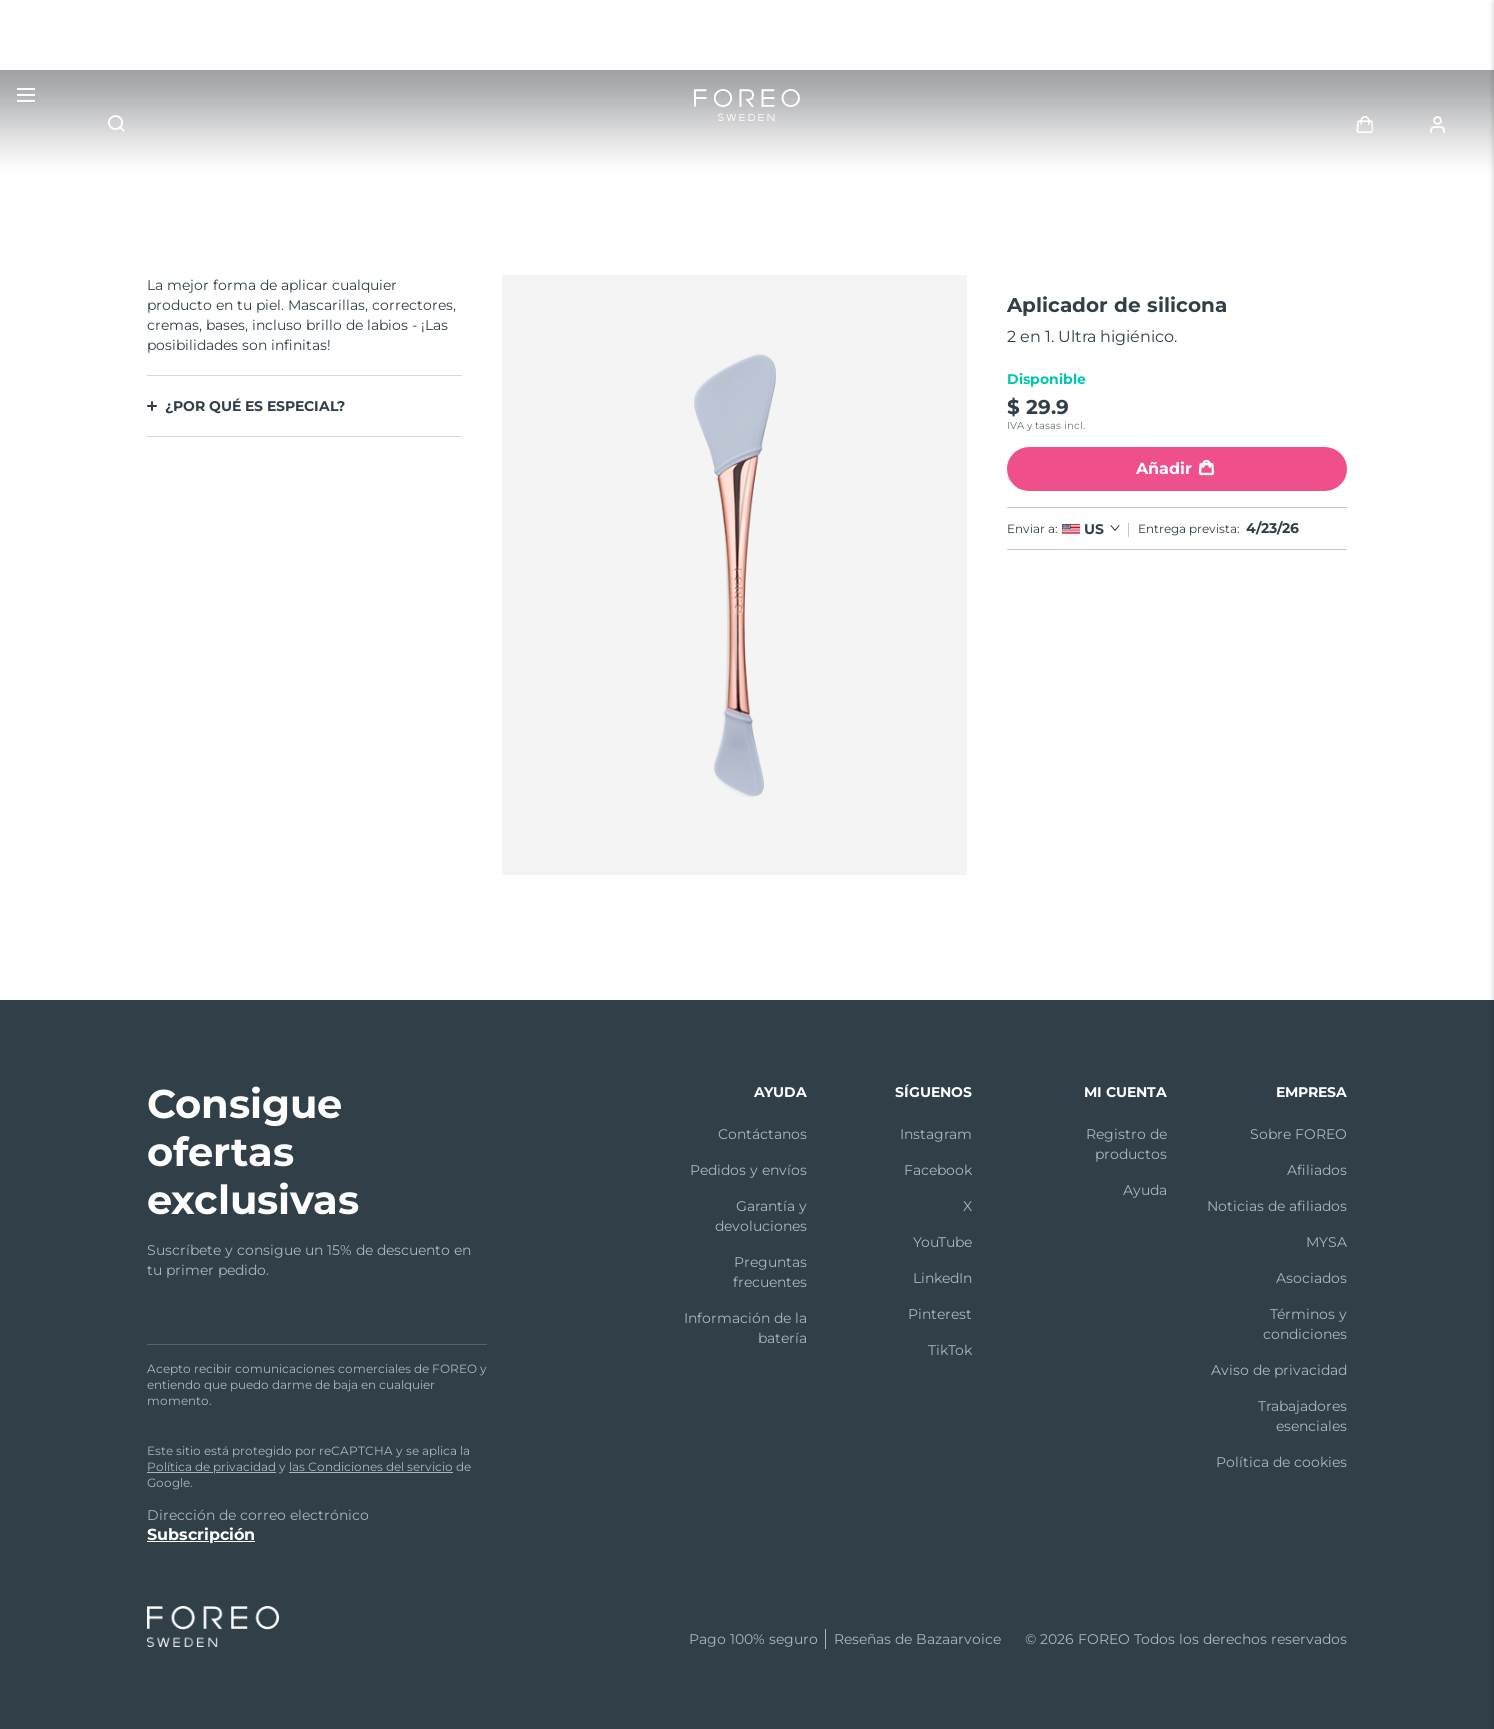  What do you see at coordinates (211, 1466) in the screenshot?
I see `Política de privacidad` at bounding box center [211, 1466].